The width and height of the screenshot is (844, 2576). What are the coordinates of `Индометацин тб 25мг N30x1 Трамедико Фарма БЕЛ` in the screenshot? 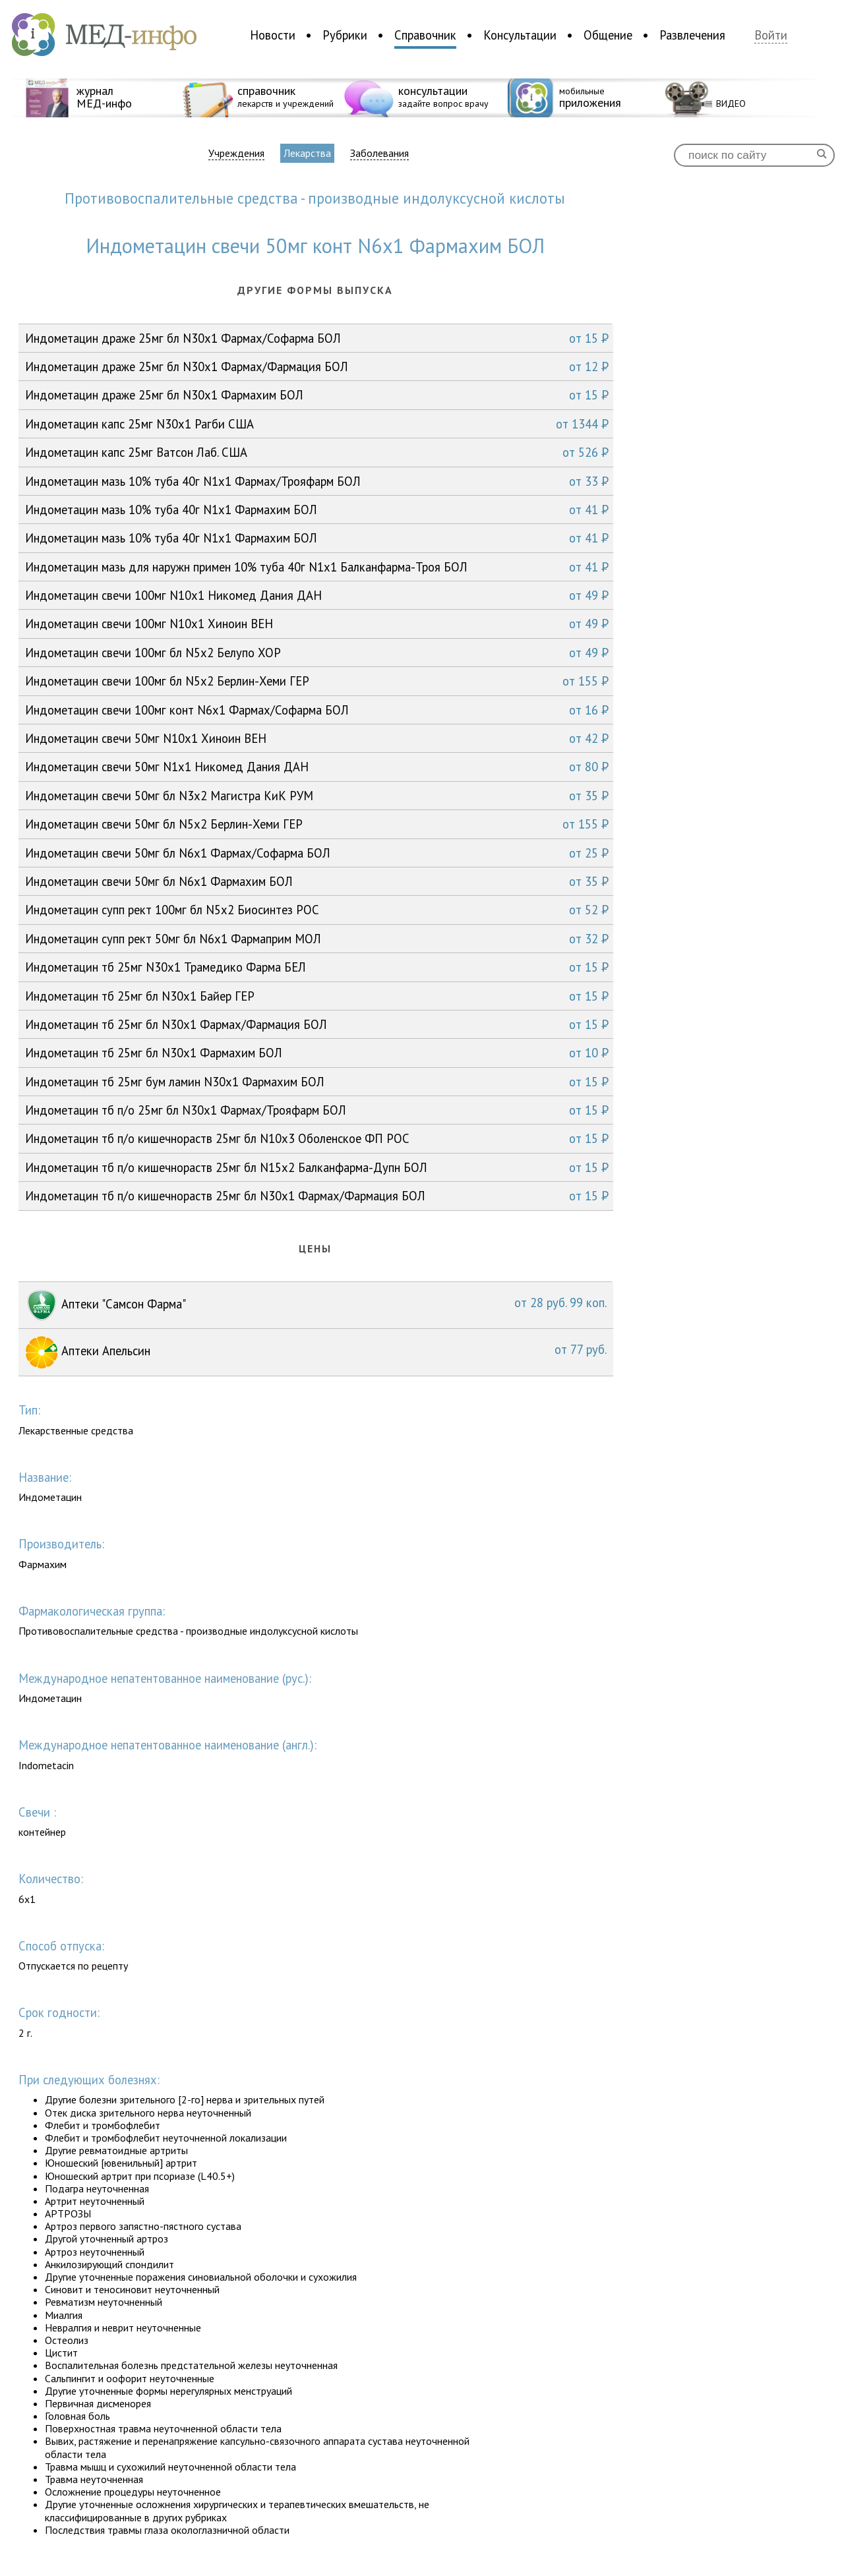 It's located at (317, 967).